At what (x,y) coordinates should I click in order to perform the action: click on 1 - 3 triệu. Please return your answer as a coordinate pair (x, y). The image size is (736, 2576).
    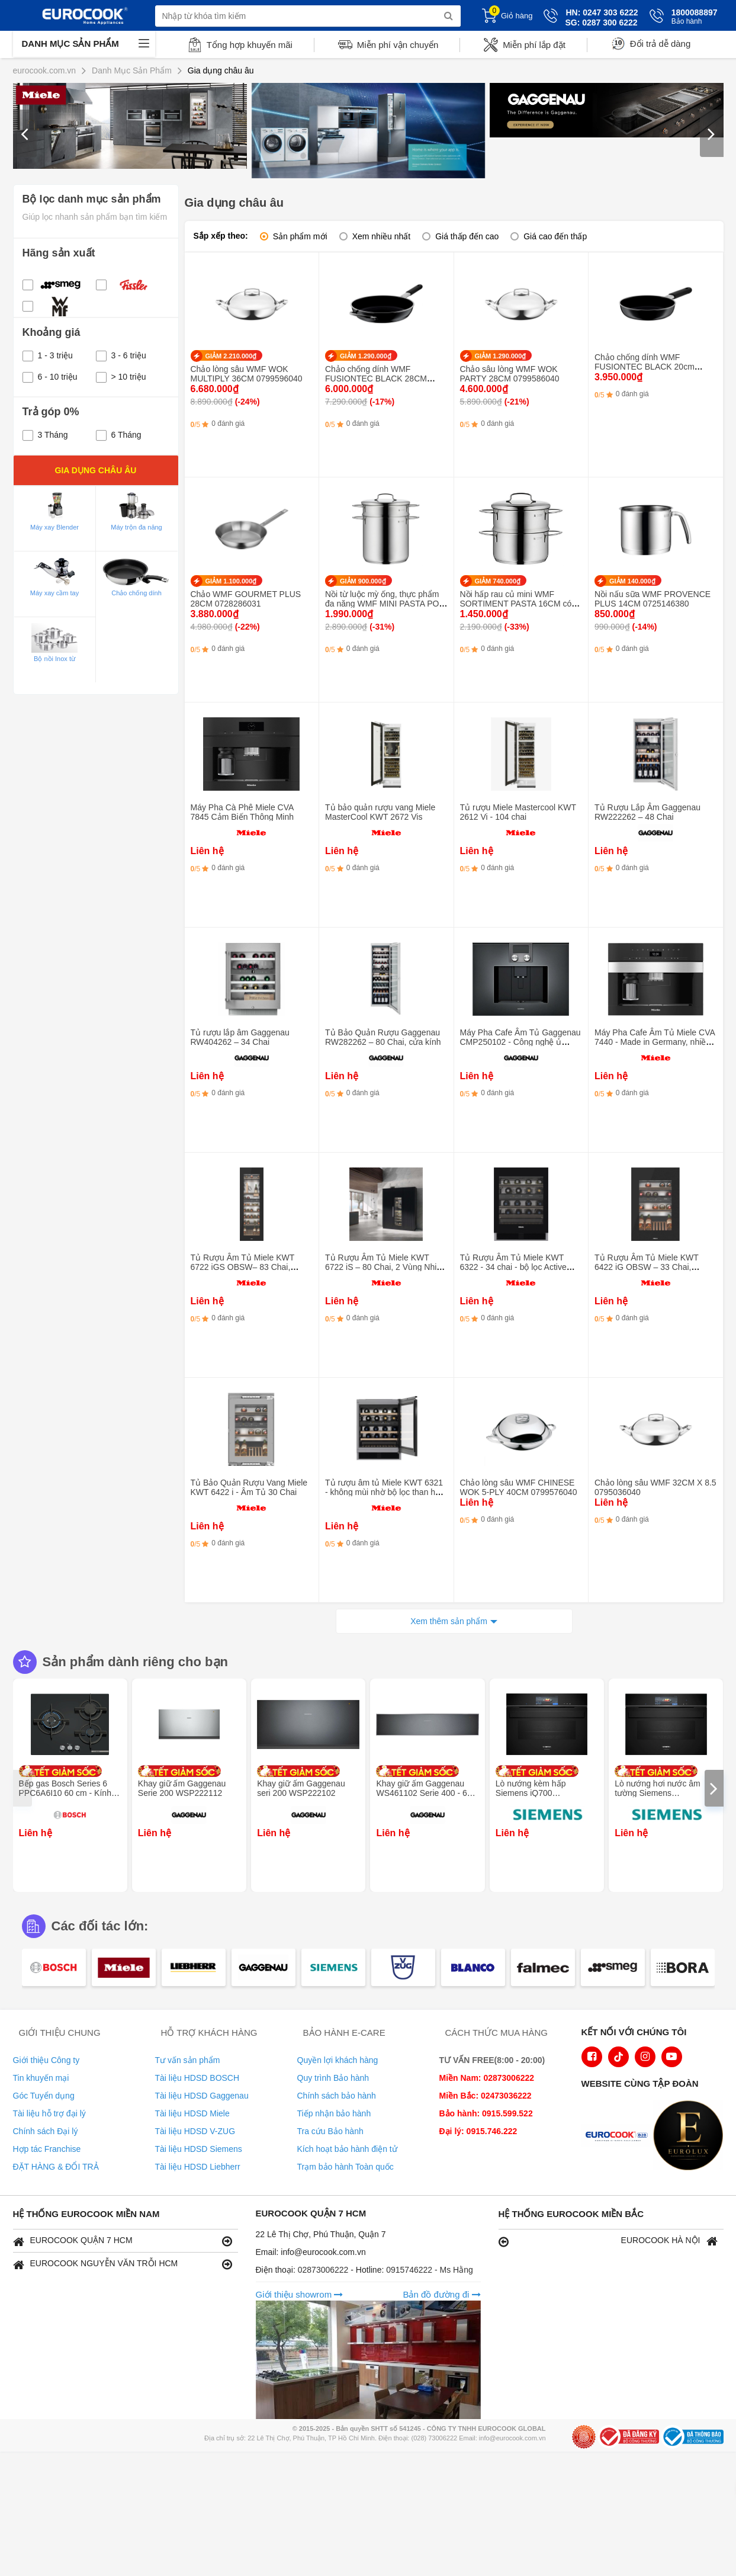
    Looking at the image, I should click on (48, 355).